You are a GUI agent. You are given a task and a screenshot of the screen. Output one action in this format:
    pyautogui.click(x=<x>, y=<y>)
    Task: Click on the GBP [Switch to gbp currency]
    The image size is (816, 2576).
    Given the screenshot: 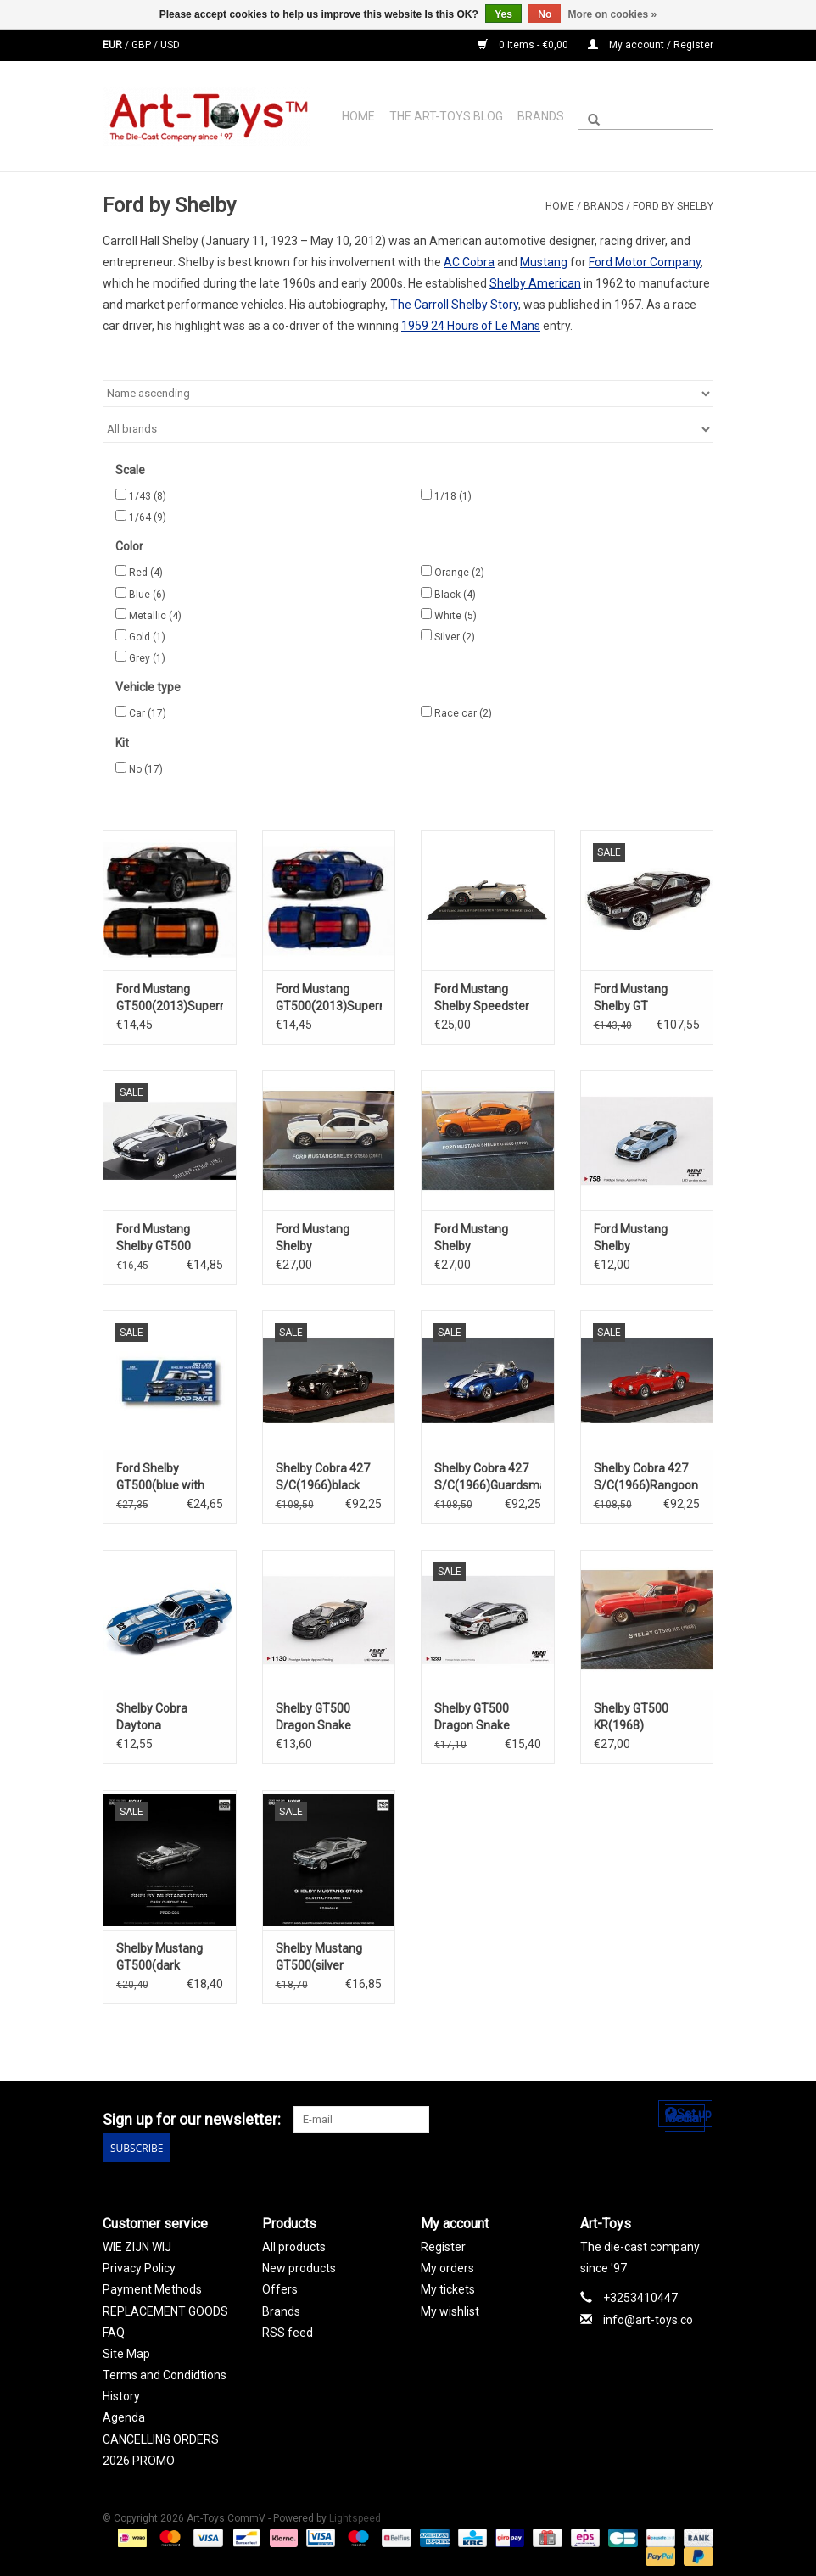 What is the action you would take?
    pyautogui.click(x=142, y=45)
    